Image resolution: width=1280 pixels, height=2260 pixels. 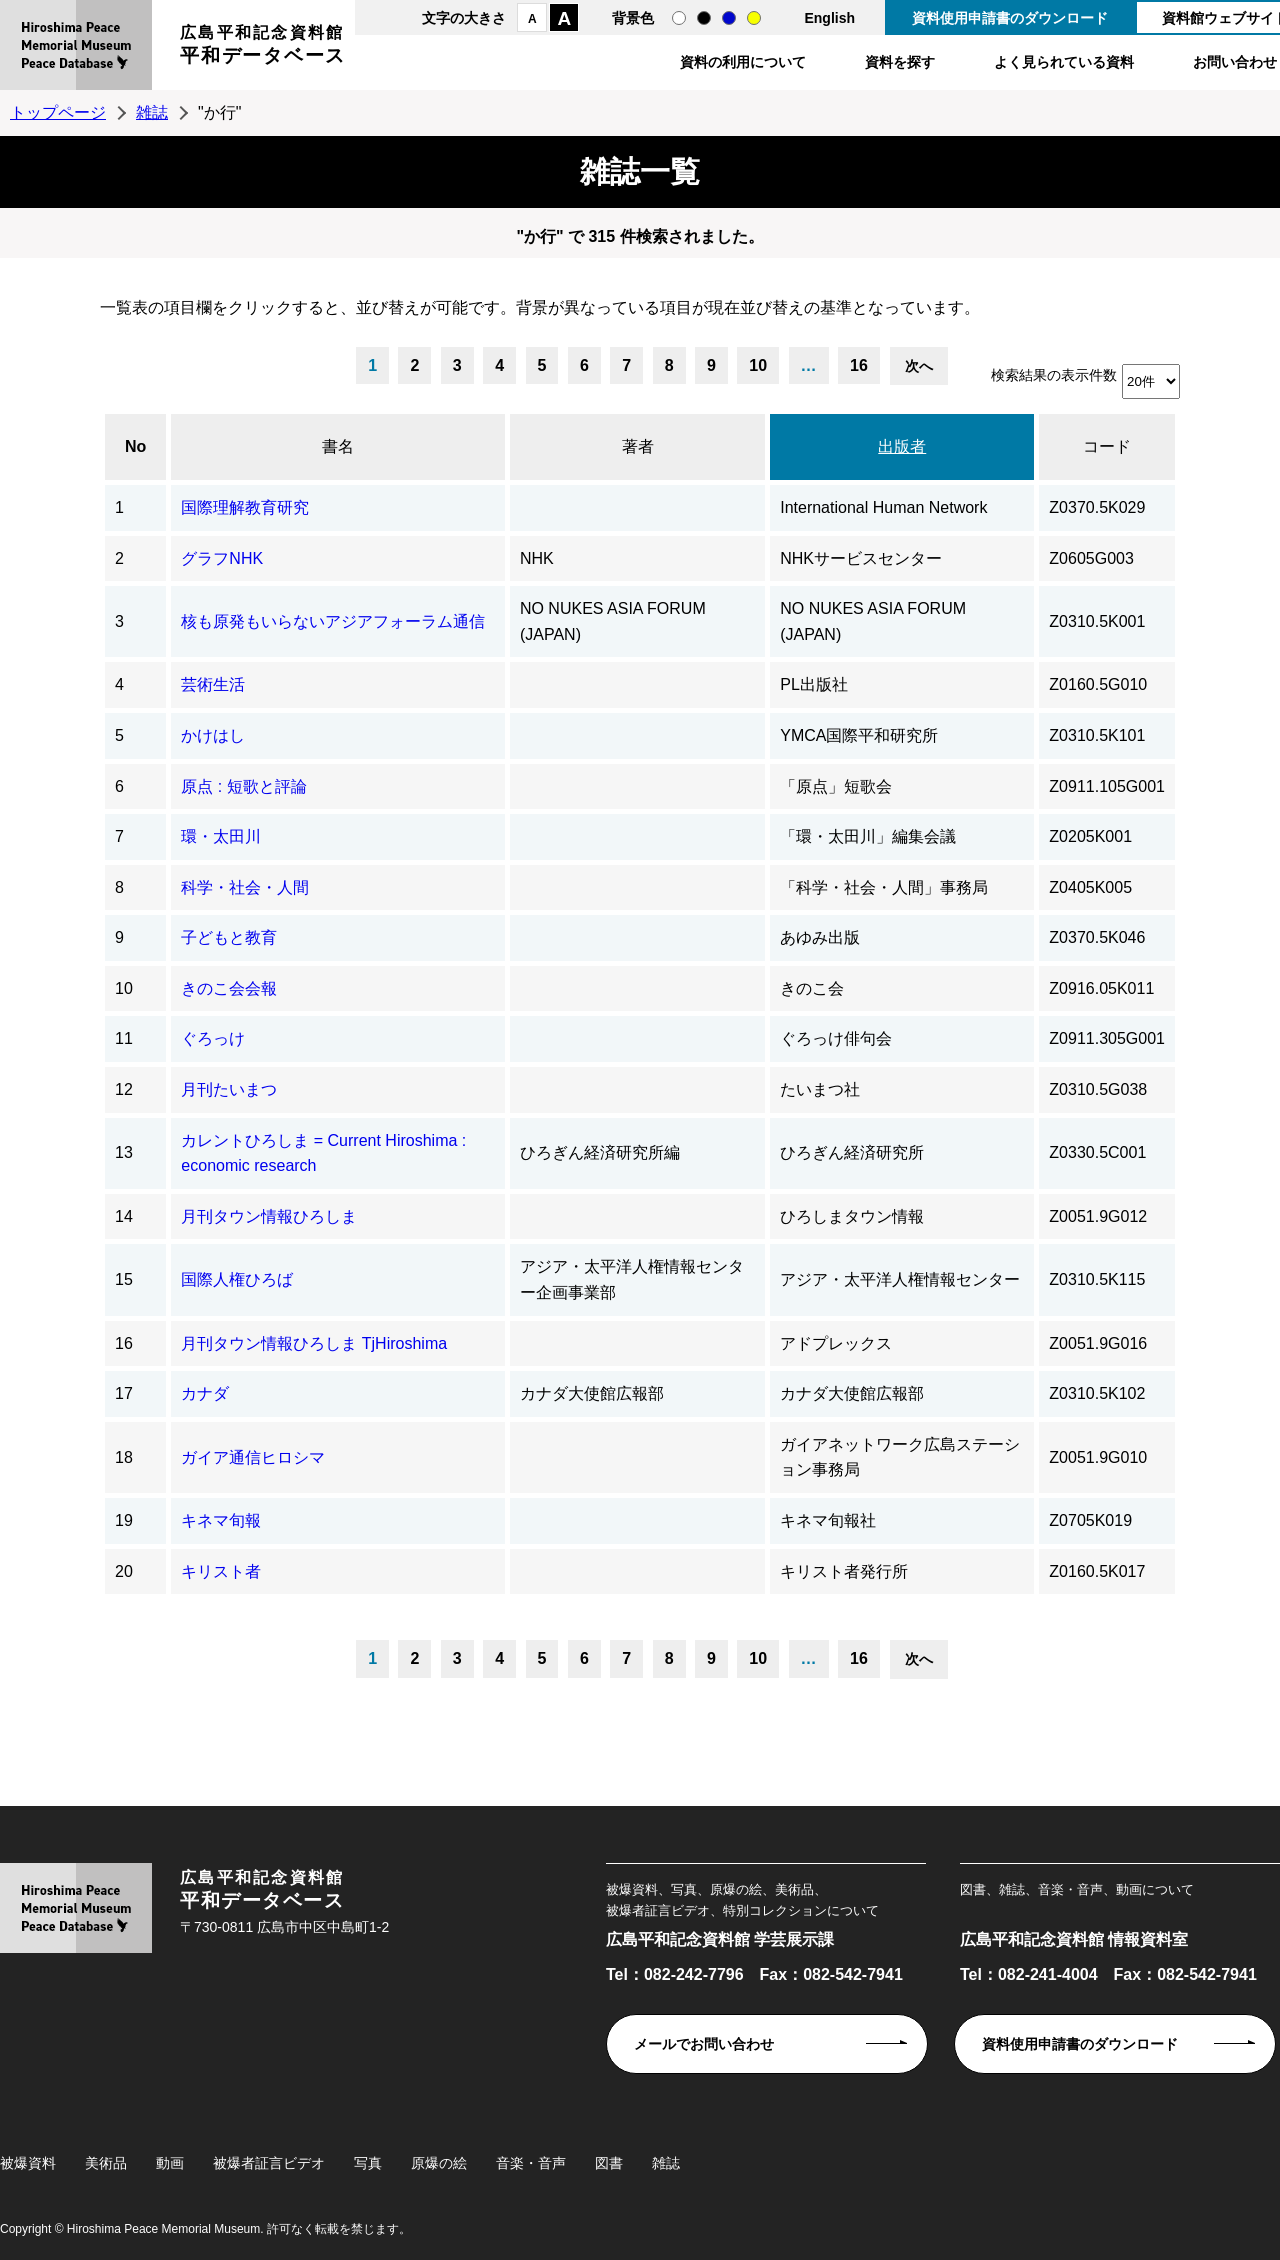 I want to click on 資料使用申請書のダウンロード, so click(x=1010, y=18).